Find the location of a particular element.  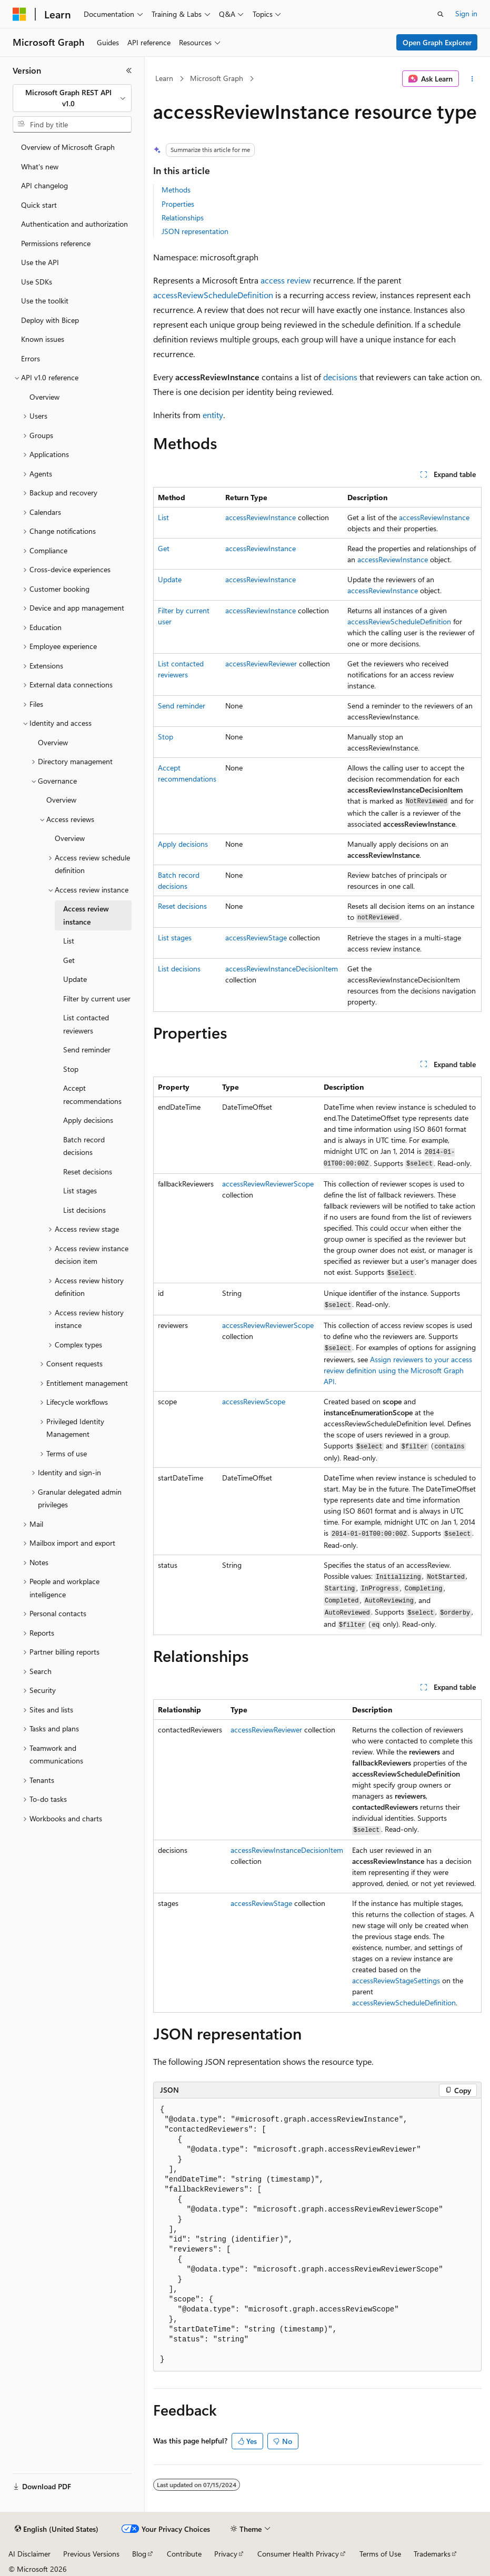

Apply decisions is located at coordinates (183, 844).